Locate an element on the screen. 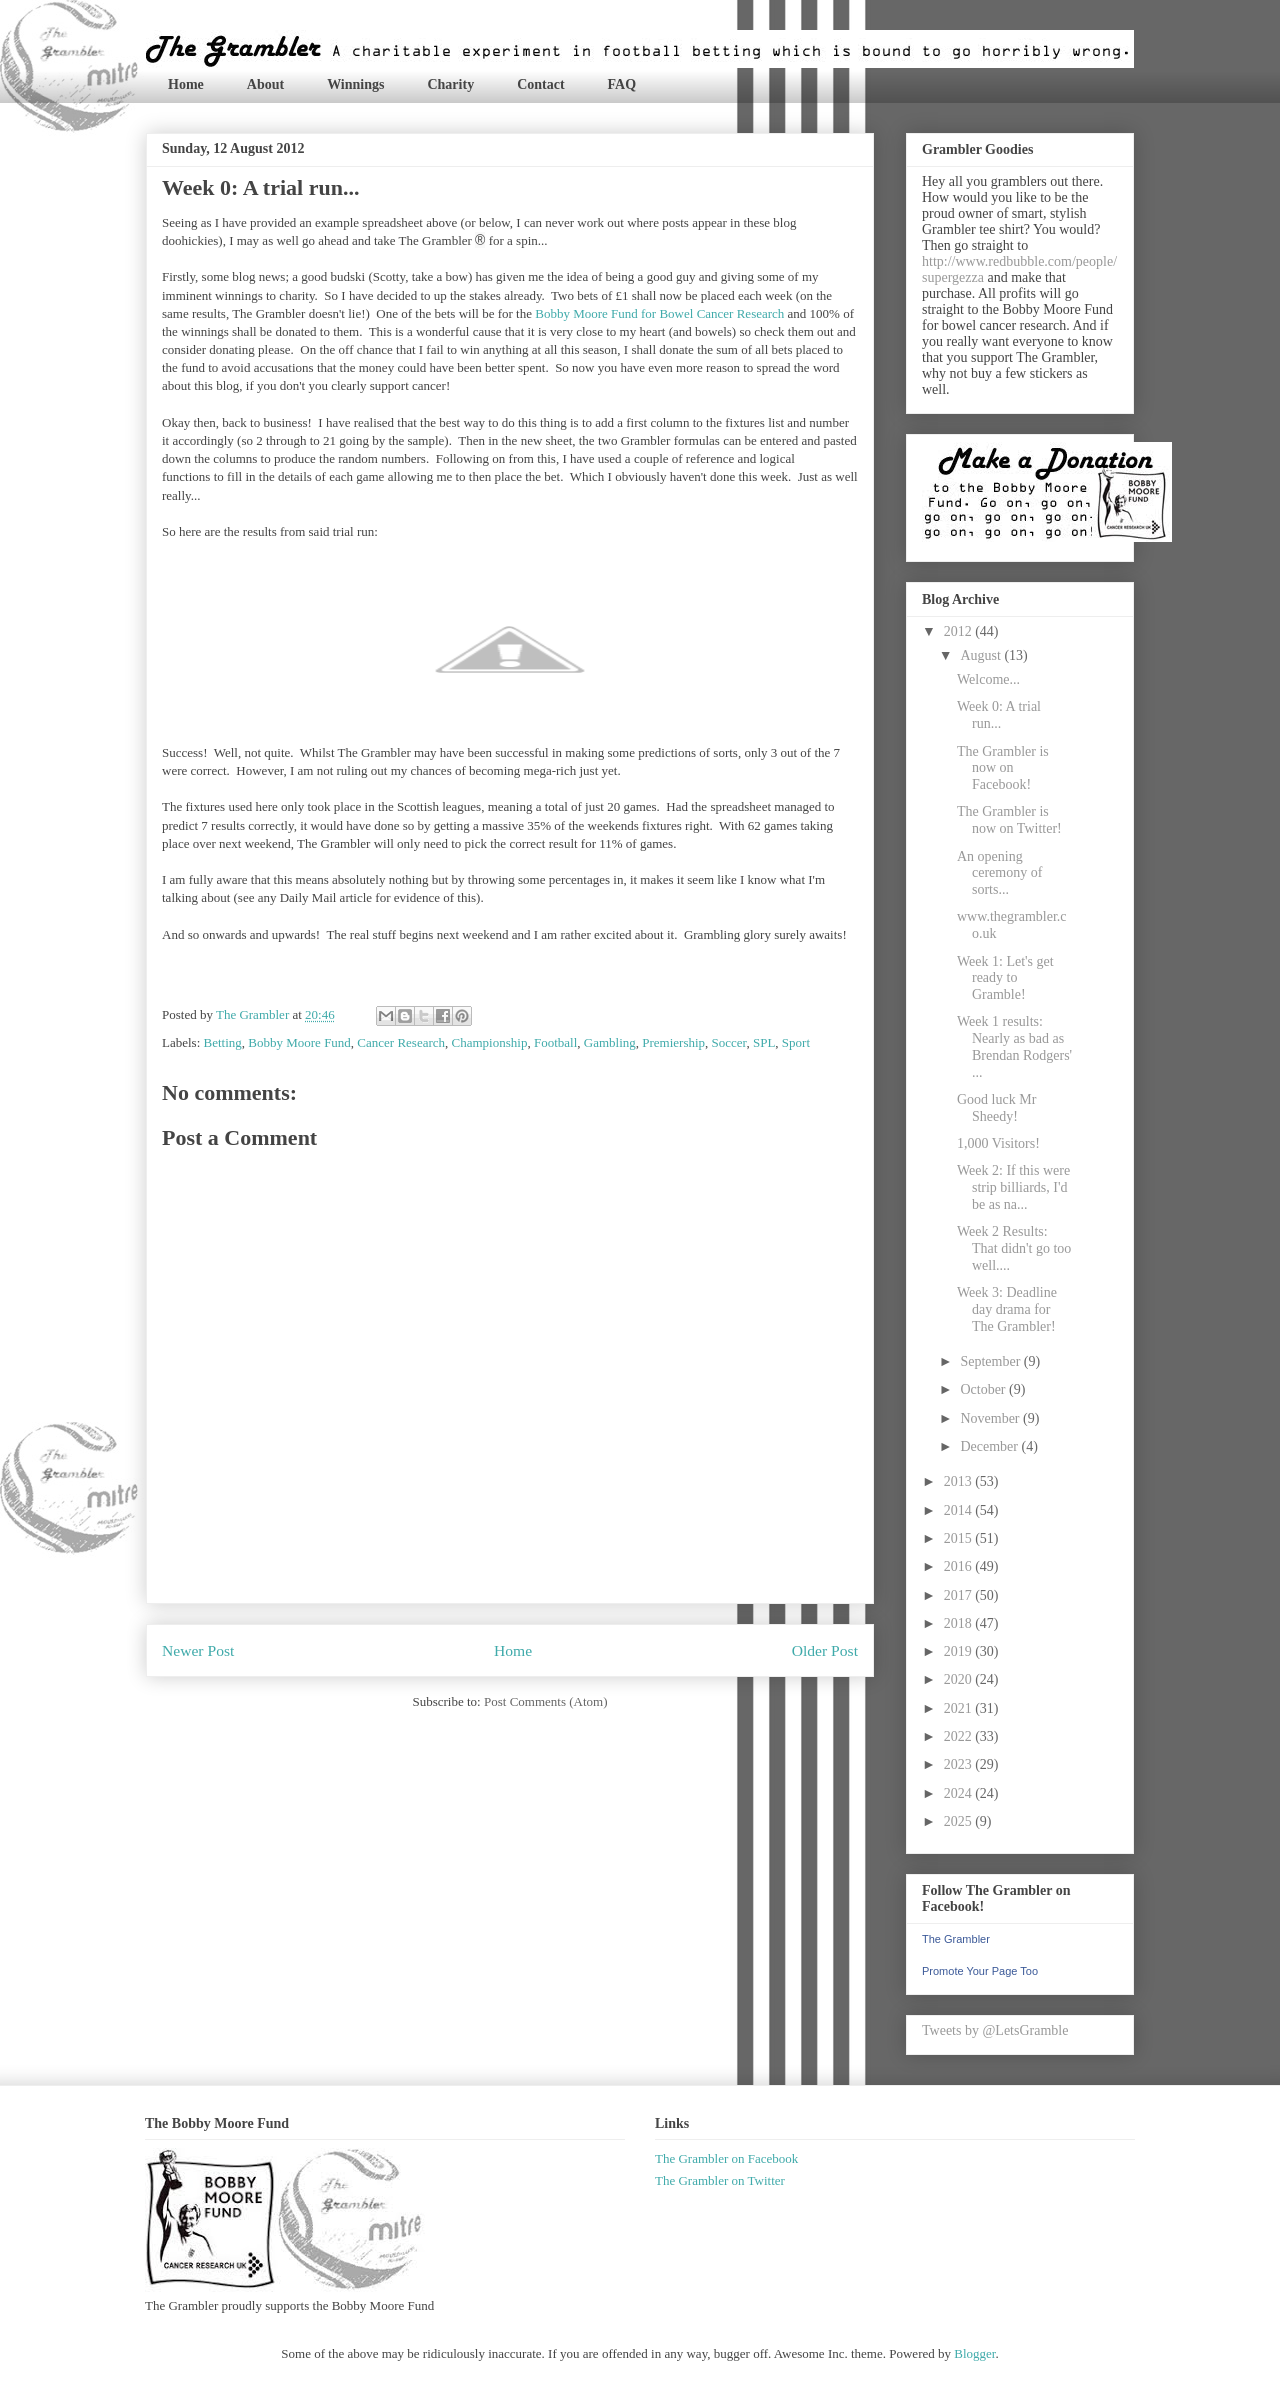  Cancer Research is located at coordinates (401, 1042).